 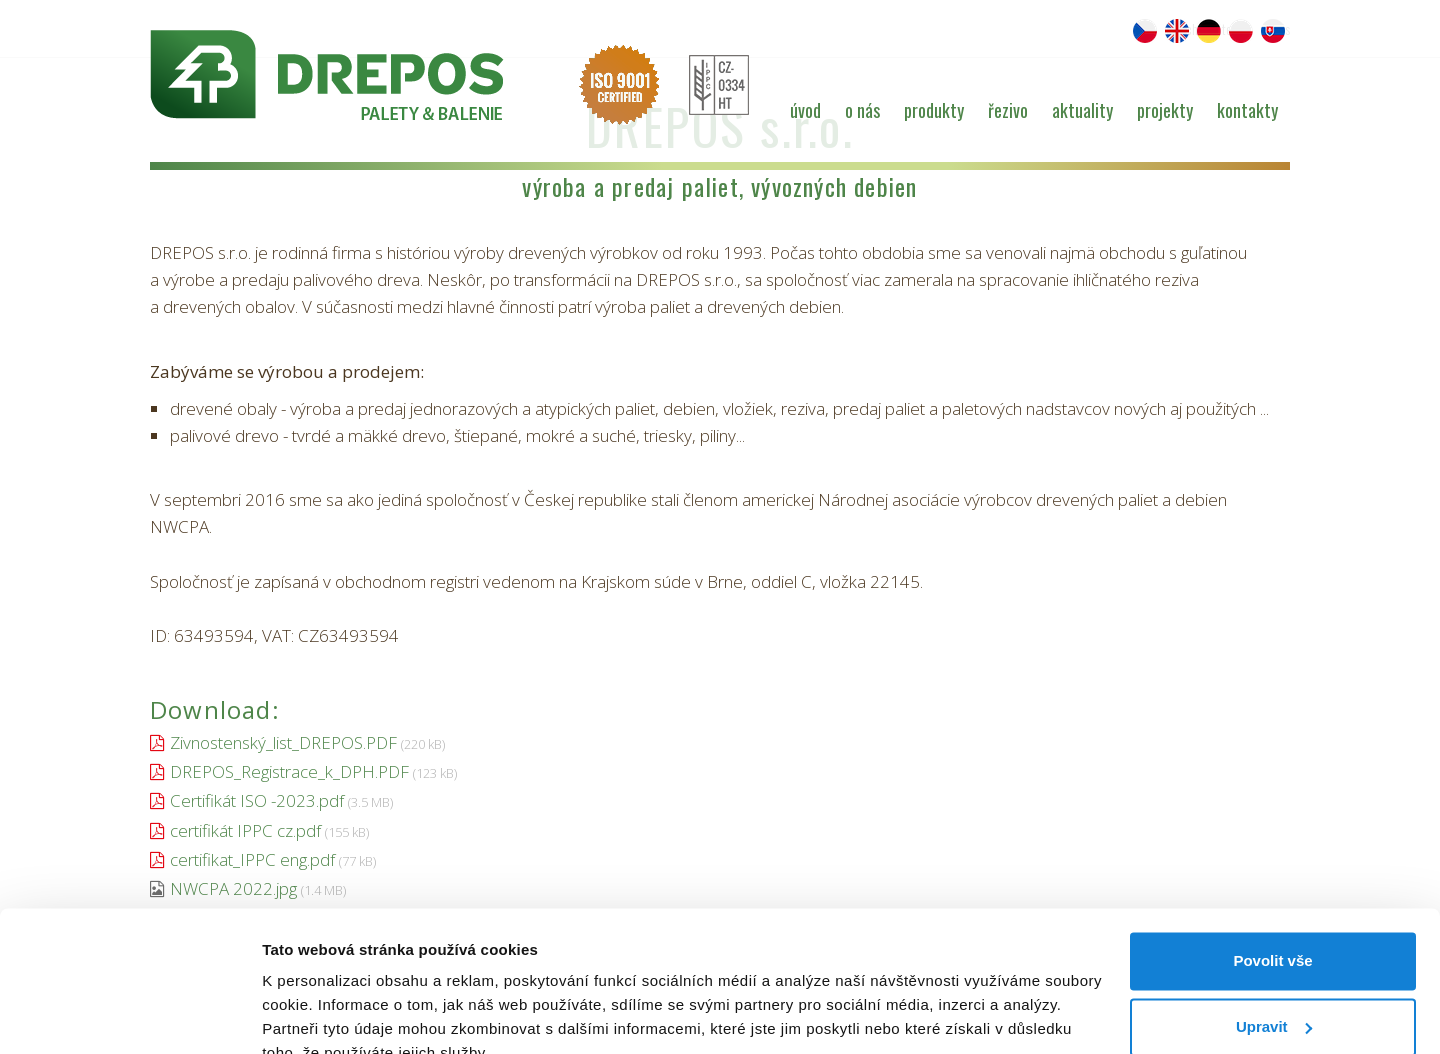 What do you see at coordinates (1008, 110) in the screenshot?
I see `Řezivo` at bounding box center [1008, 110].